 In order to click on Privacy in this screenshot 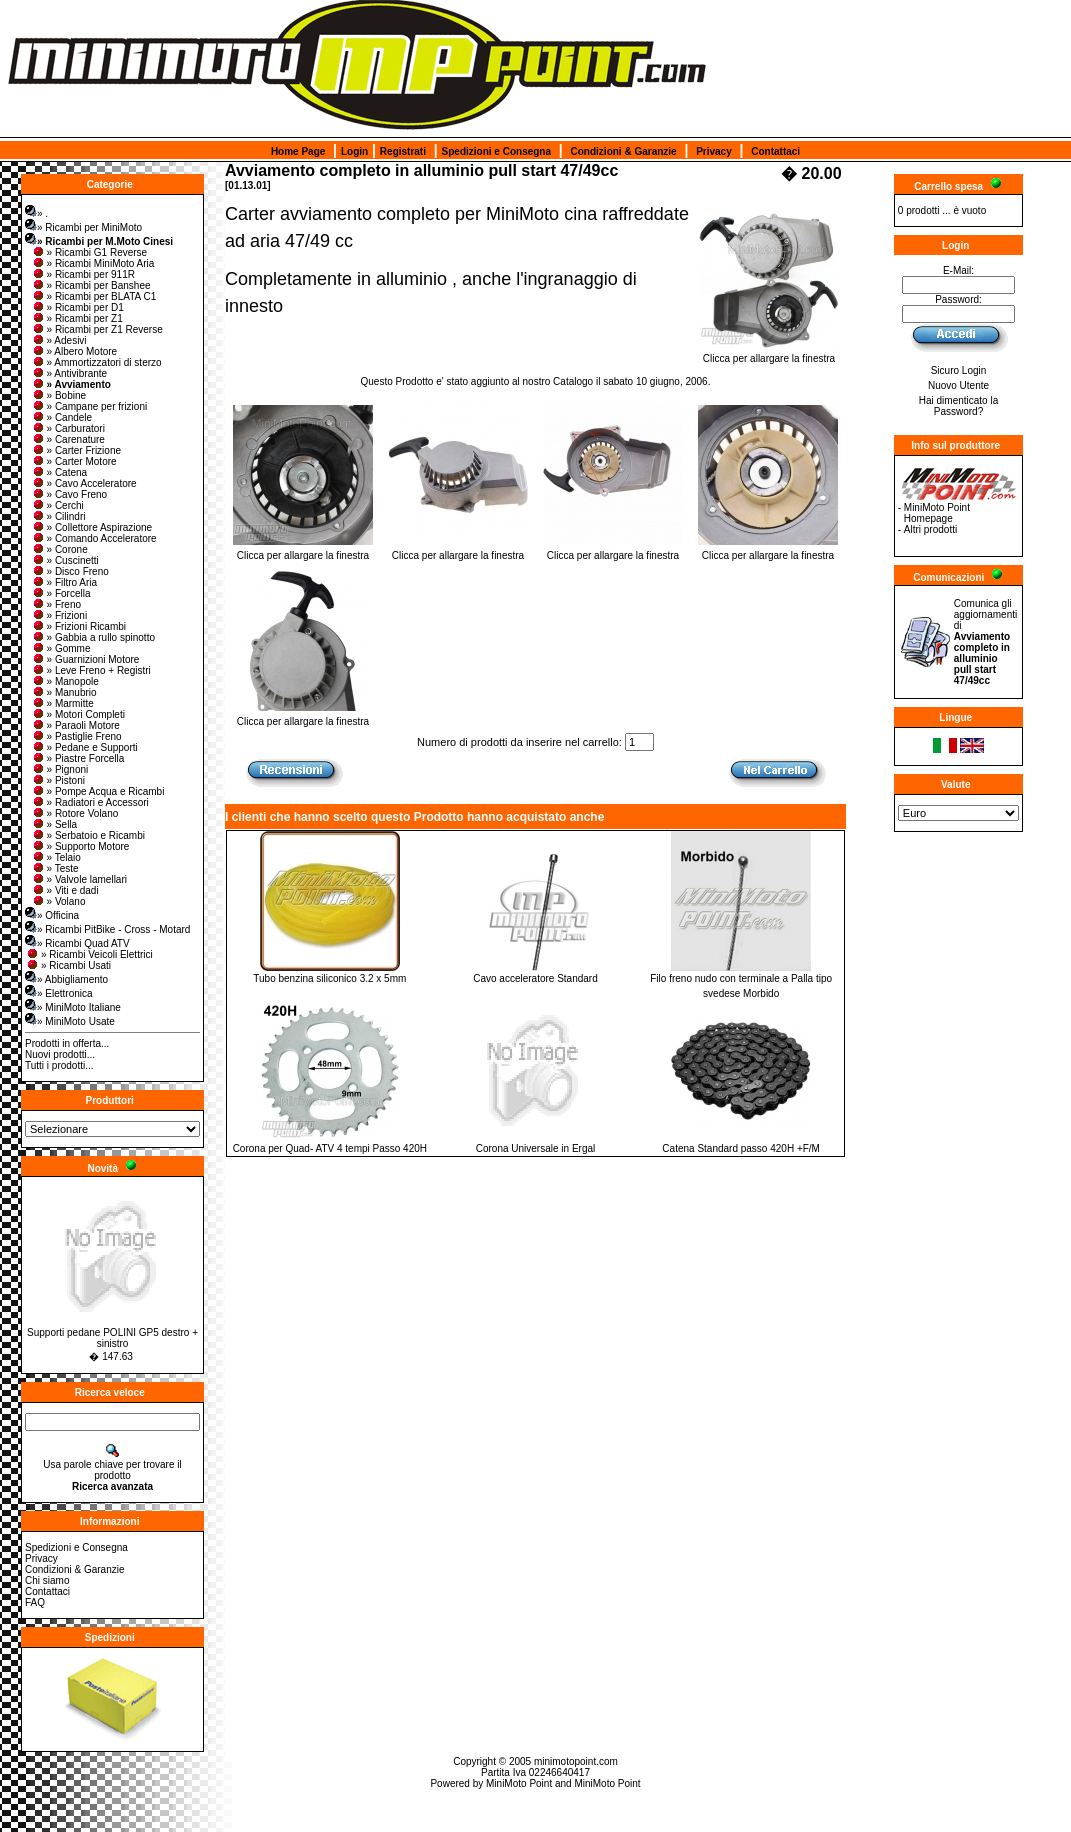, I will do `click(714, 151)`.